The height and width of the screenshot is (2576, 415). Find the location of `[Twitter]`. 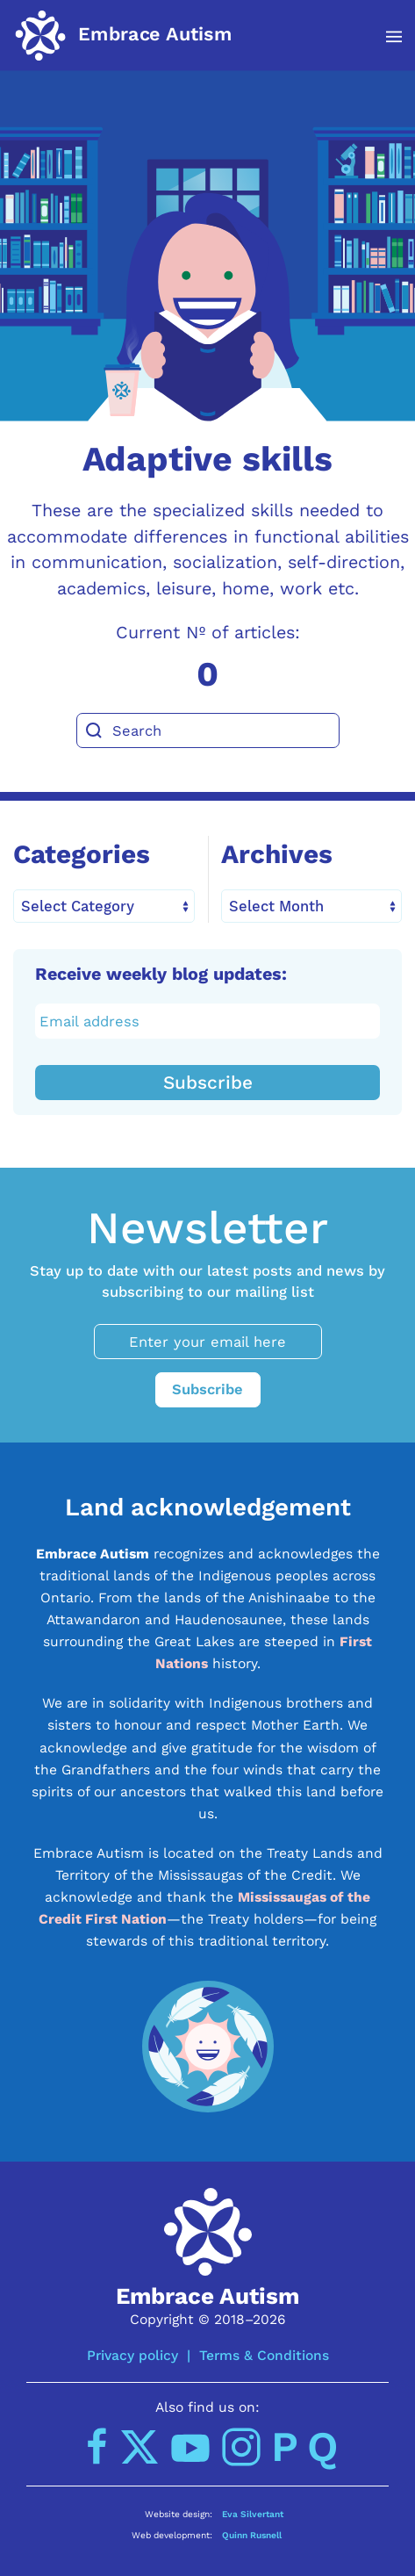

[Twitter] is located at coordinates (139, 2447).